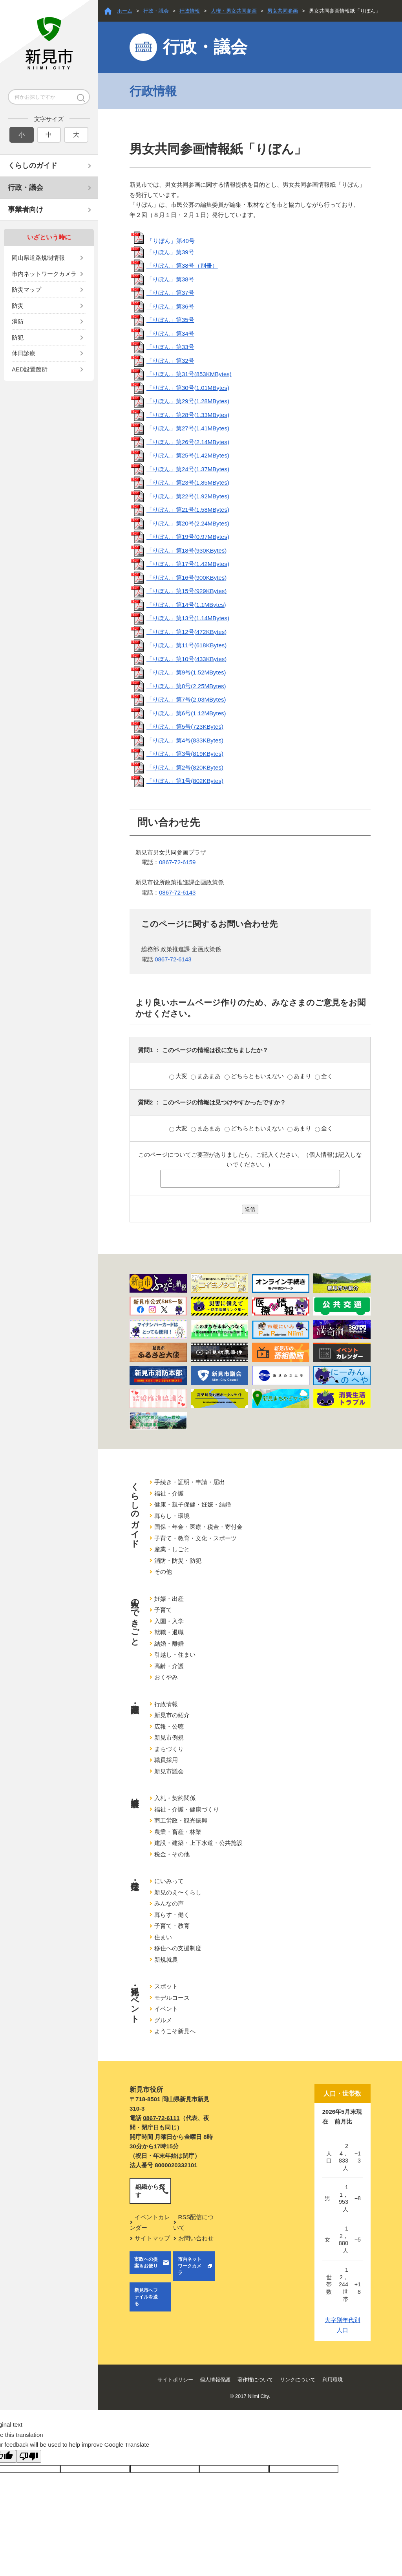 This screenshot has height=2576, width=402. I want to click on 大変, so click(179, 1076).